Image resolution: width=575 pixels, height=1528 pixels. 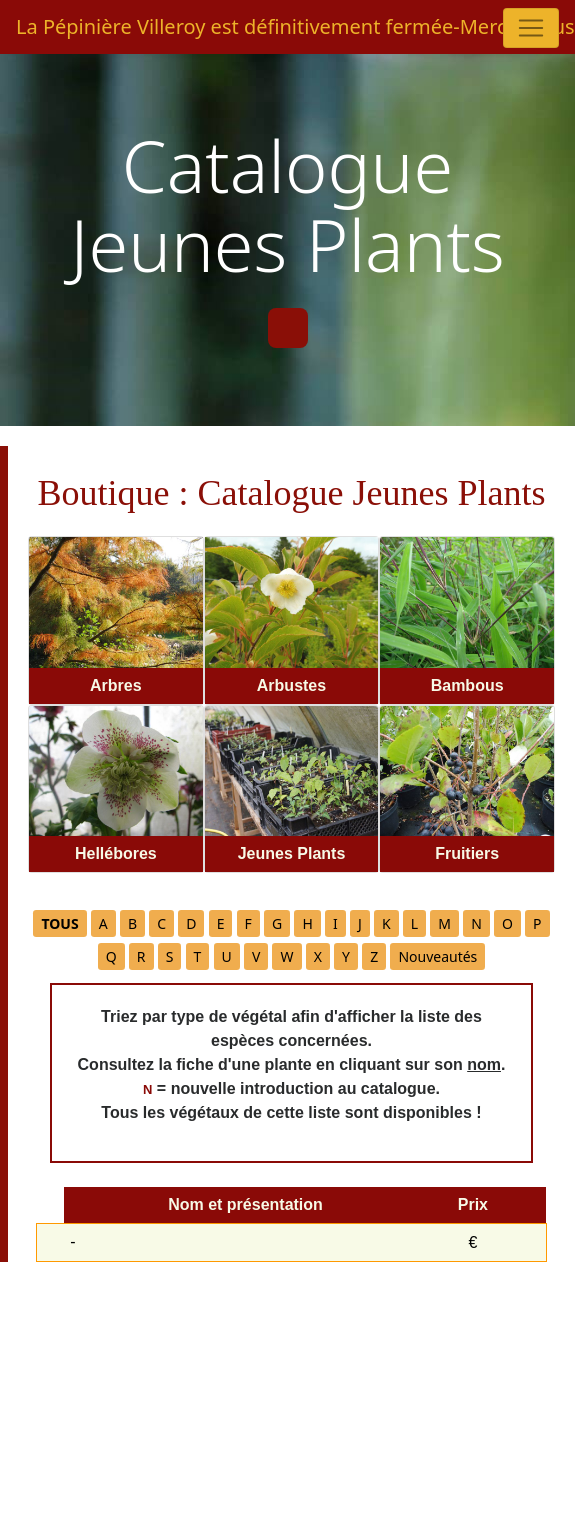 What do you see at coordinates (360, 923) in the screenshot?
I see `J [button]` at bounding box center [360, 923].